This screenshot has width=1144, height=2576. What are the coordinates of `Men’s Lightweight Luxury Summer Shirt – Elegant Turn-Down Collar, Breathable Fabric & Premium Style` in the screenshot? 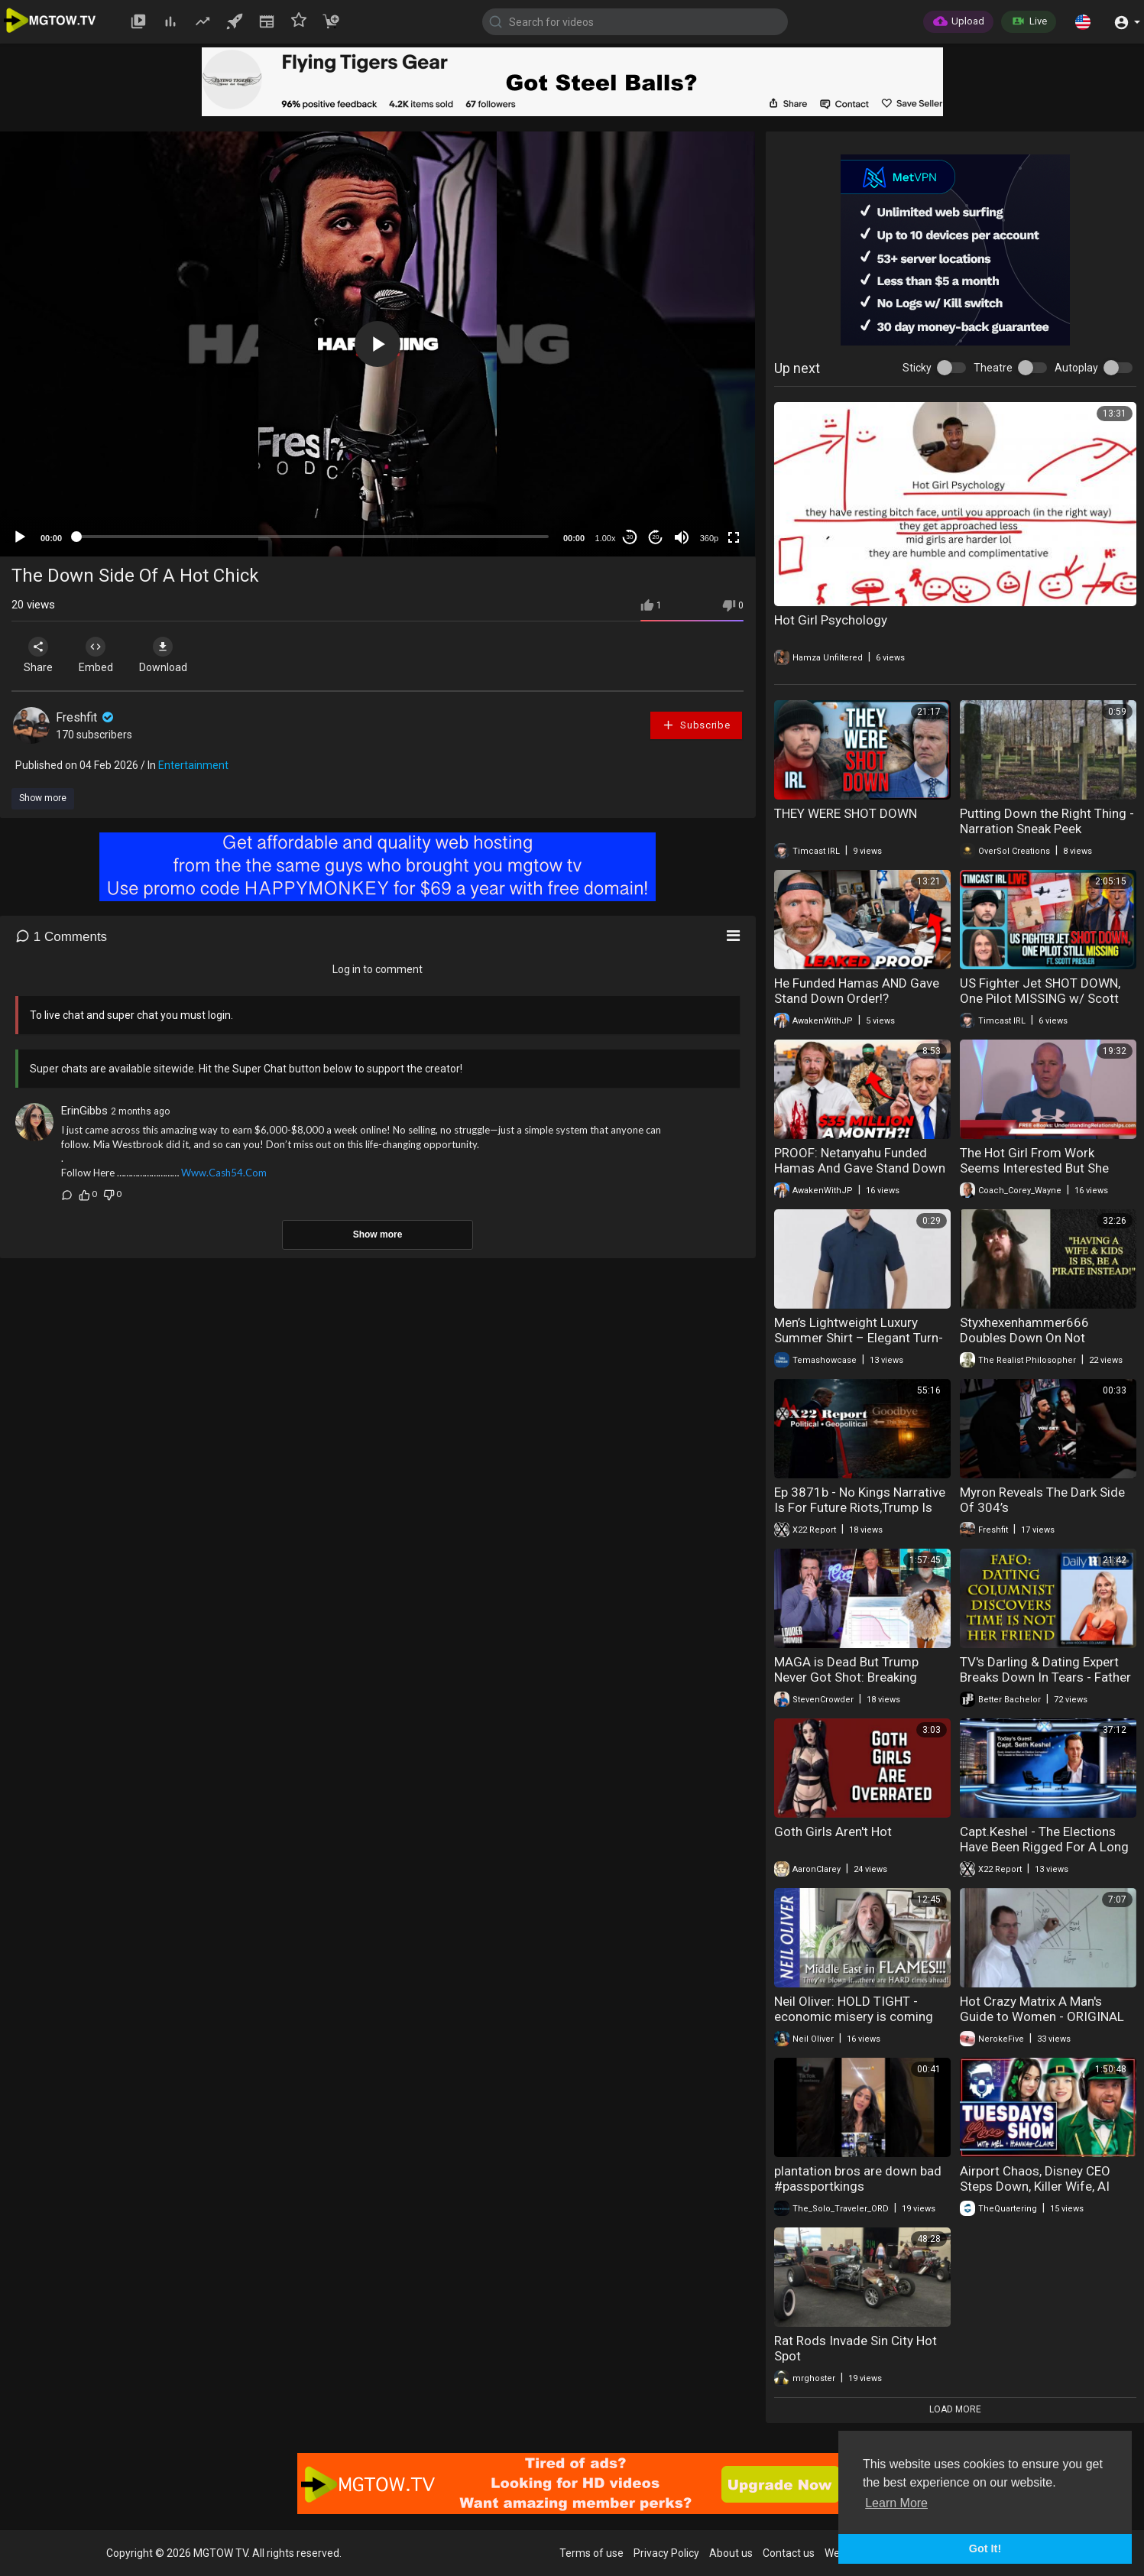 It's located at (861, 1345).